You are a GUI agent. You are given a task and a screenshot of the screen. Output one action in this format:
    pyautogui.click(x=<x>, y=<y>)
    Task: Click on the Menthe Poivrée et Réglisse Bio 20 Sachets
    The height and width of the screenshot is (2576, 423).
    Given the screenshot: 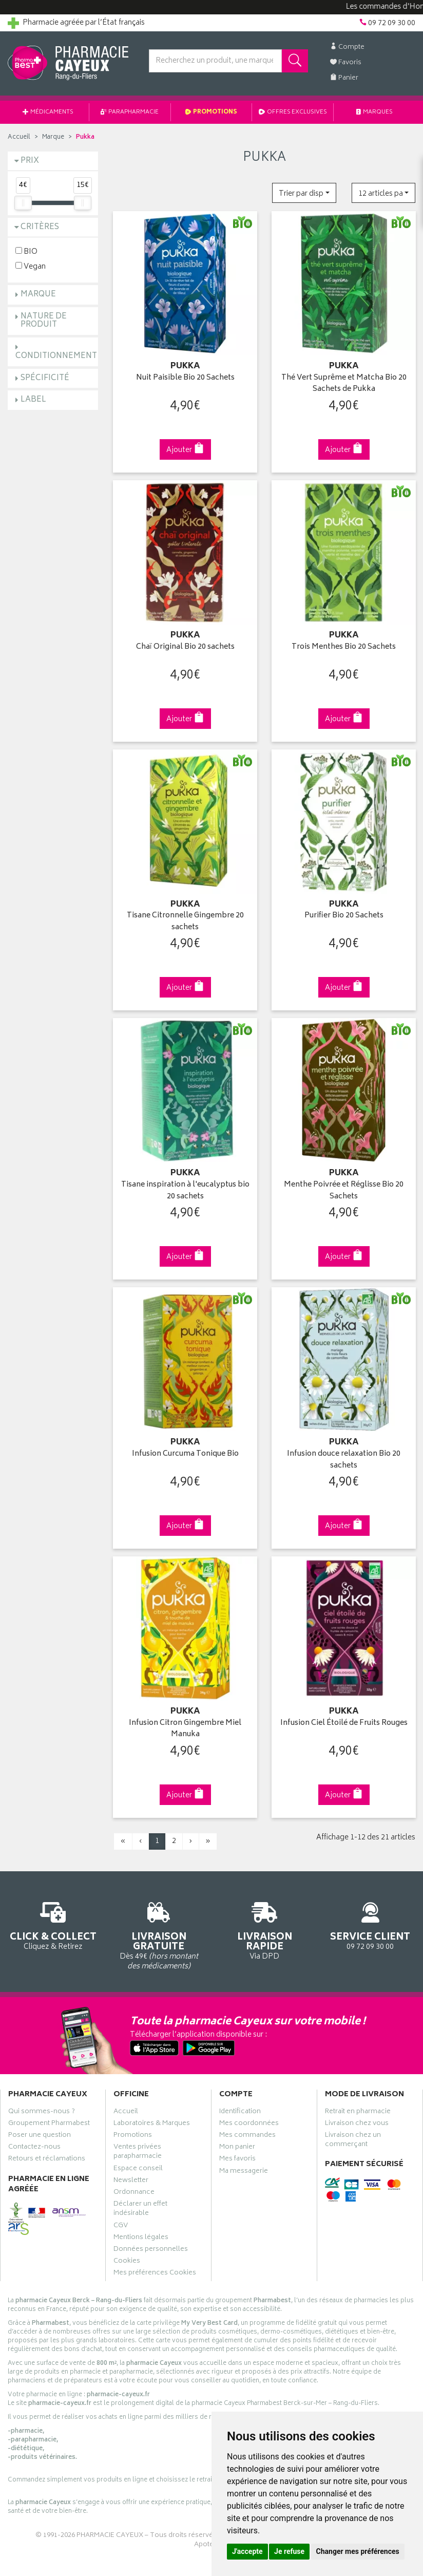 What is the action you would take?
    pyautogui.click(x=343, y=1190)
    